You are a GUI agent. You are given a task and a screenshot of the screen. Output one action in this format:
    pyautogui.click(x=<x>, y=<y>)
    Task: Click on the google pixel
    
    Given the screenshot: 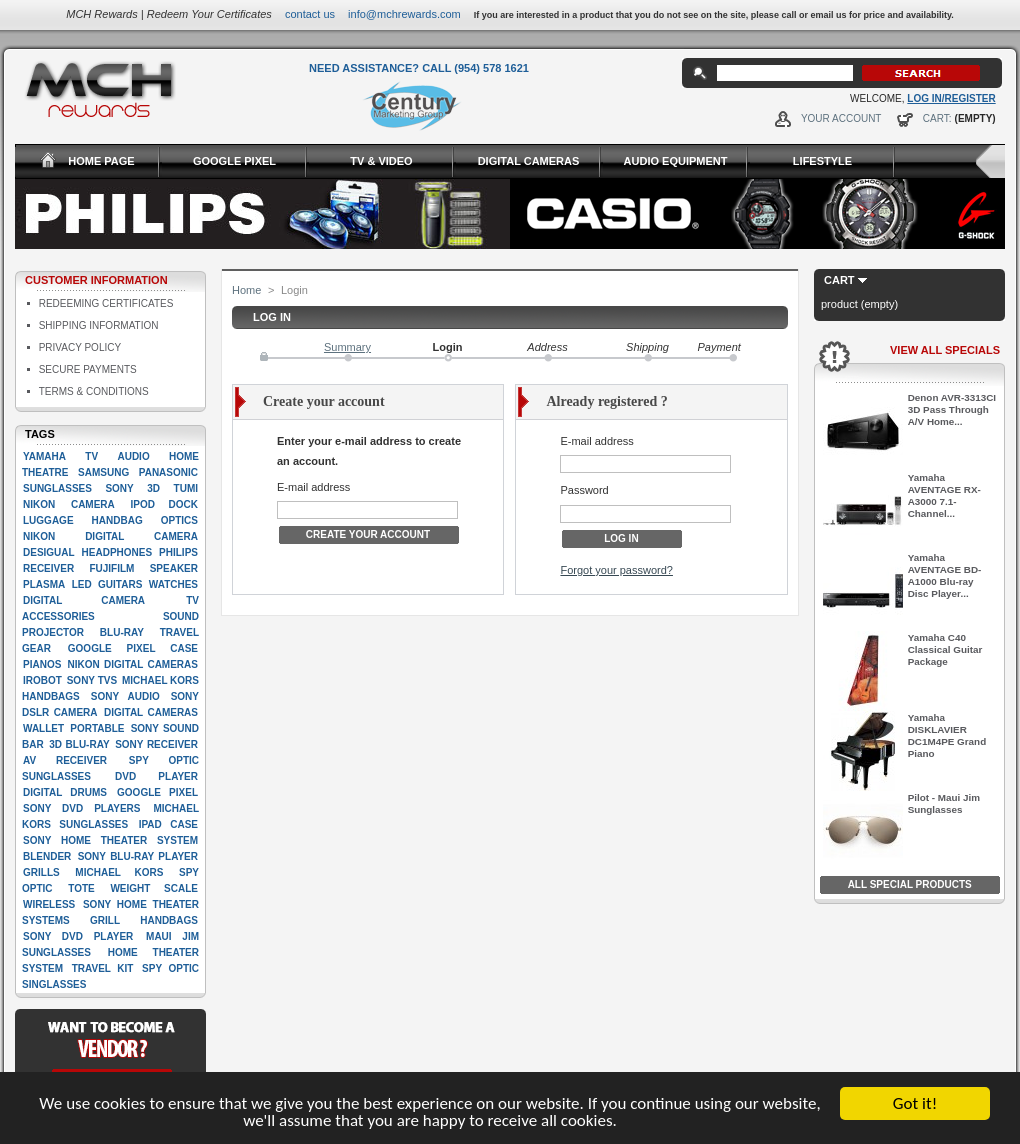 What is the action you would take?
    pyautogui.click(x=157, y=792)
    